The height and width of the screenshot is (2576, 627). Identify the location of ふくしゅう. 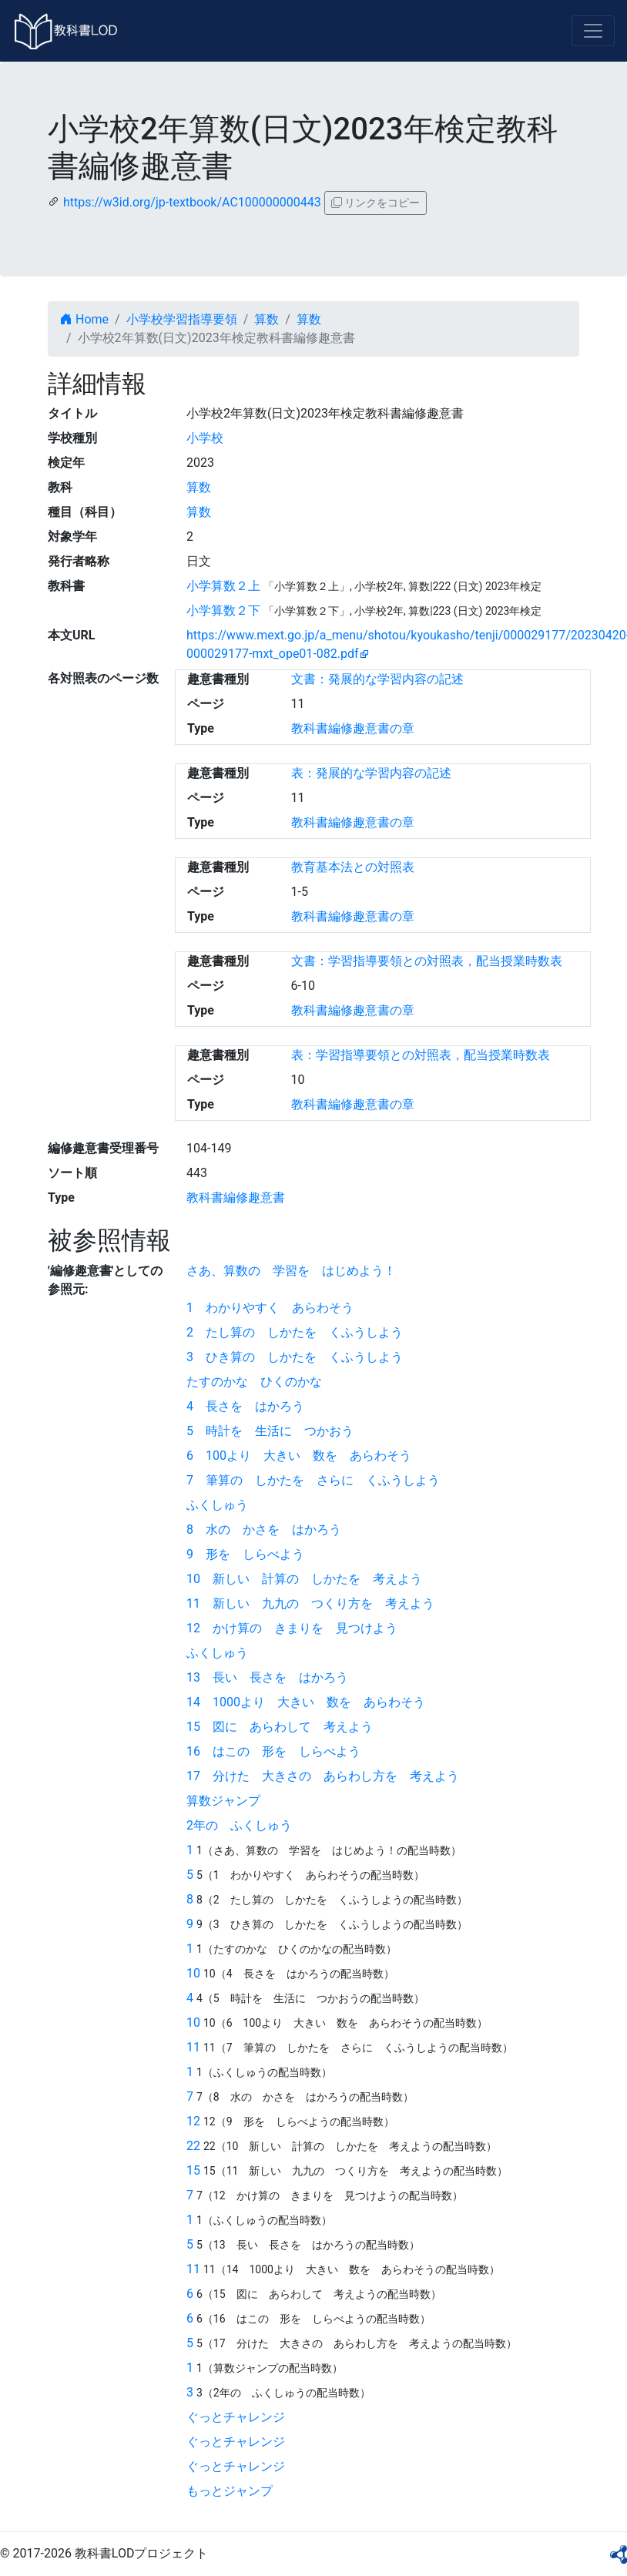
(217, 1505).